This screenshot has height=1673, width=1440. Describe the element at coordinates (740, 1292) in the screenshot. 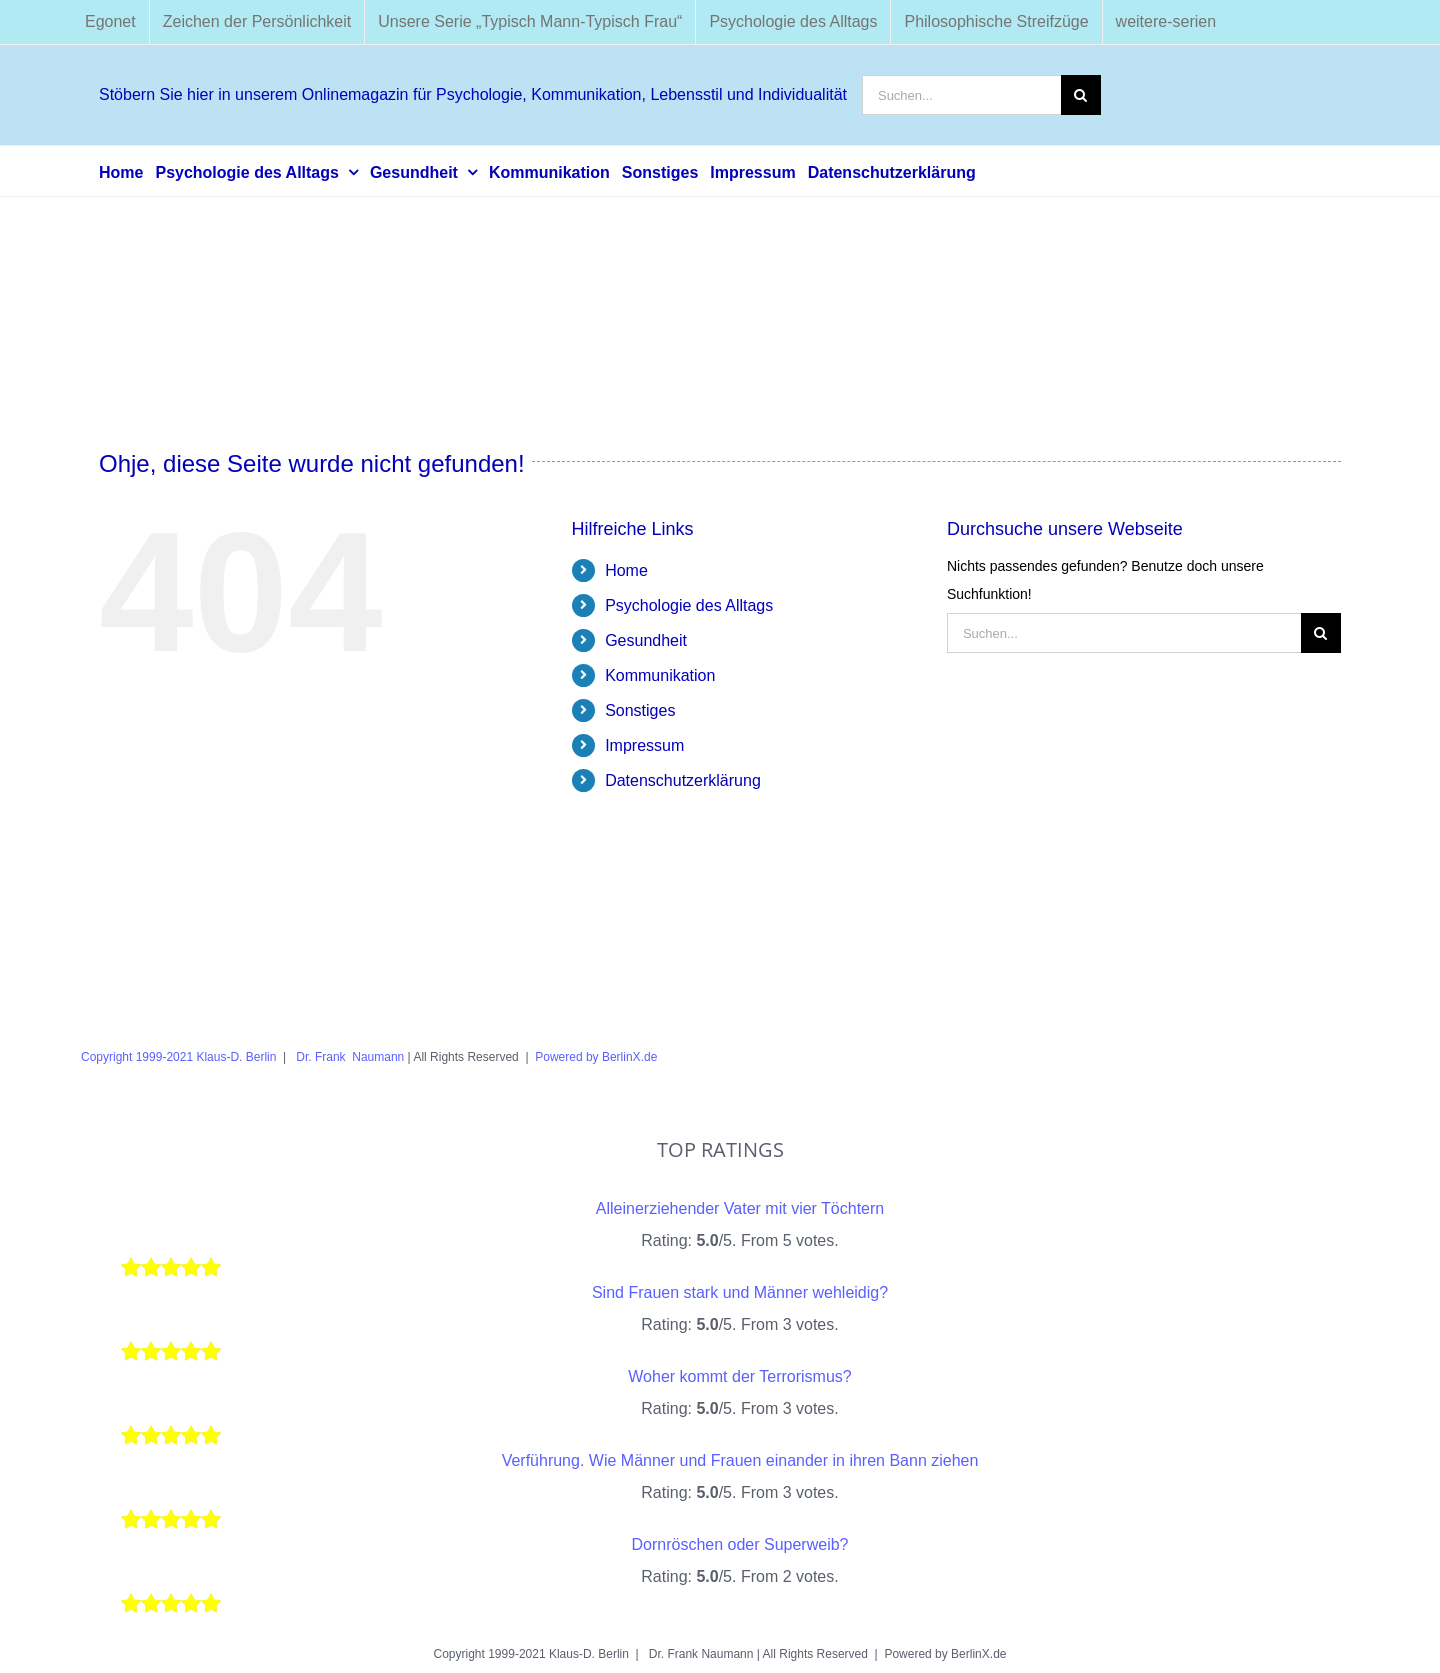

I see `Sind Frauen stark und Männer wehleidig?` at that location.